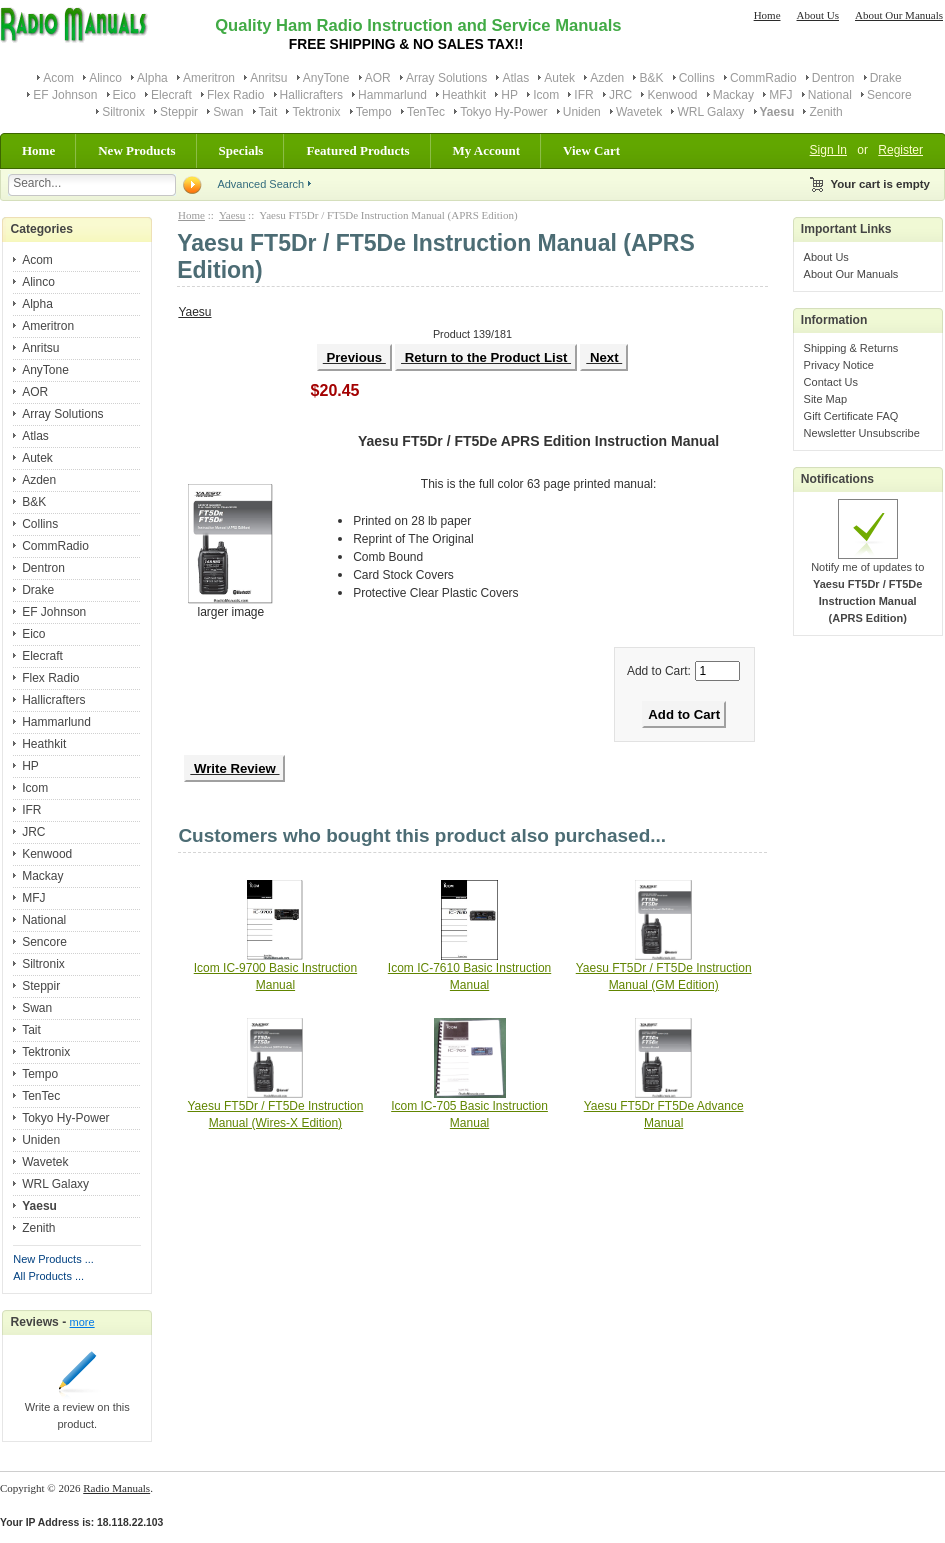  What do you see at coordinates (763, 78) in the screenshot?
I see `CommRadio` at bounding box center [763, 78].